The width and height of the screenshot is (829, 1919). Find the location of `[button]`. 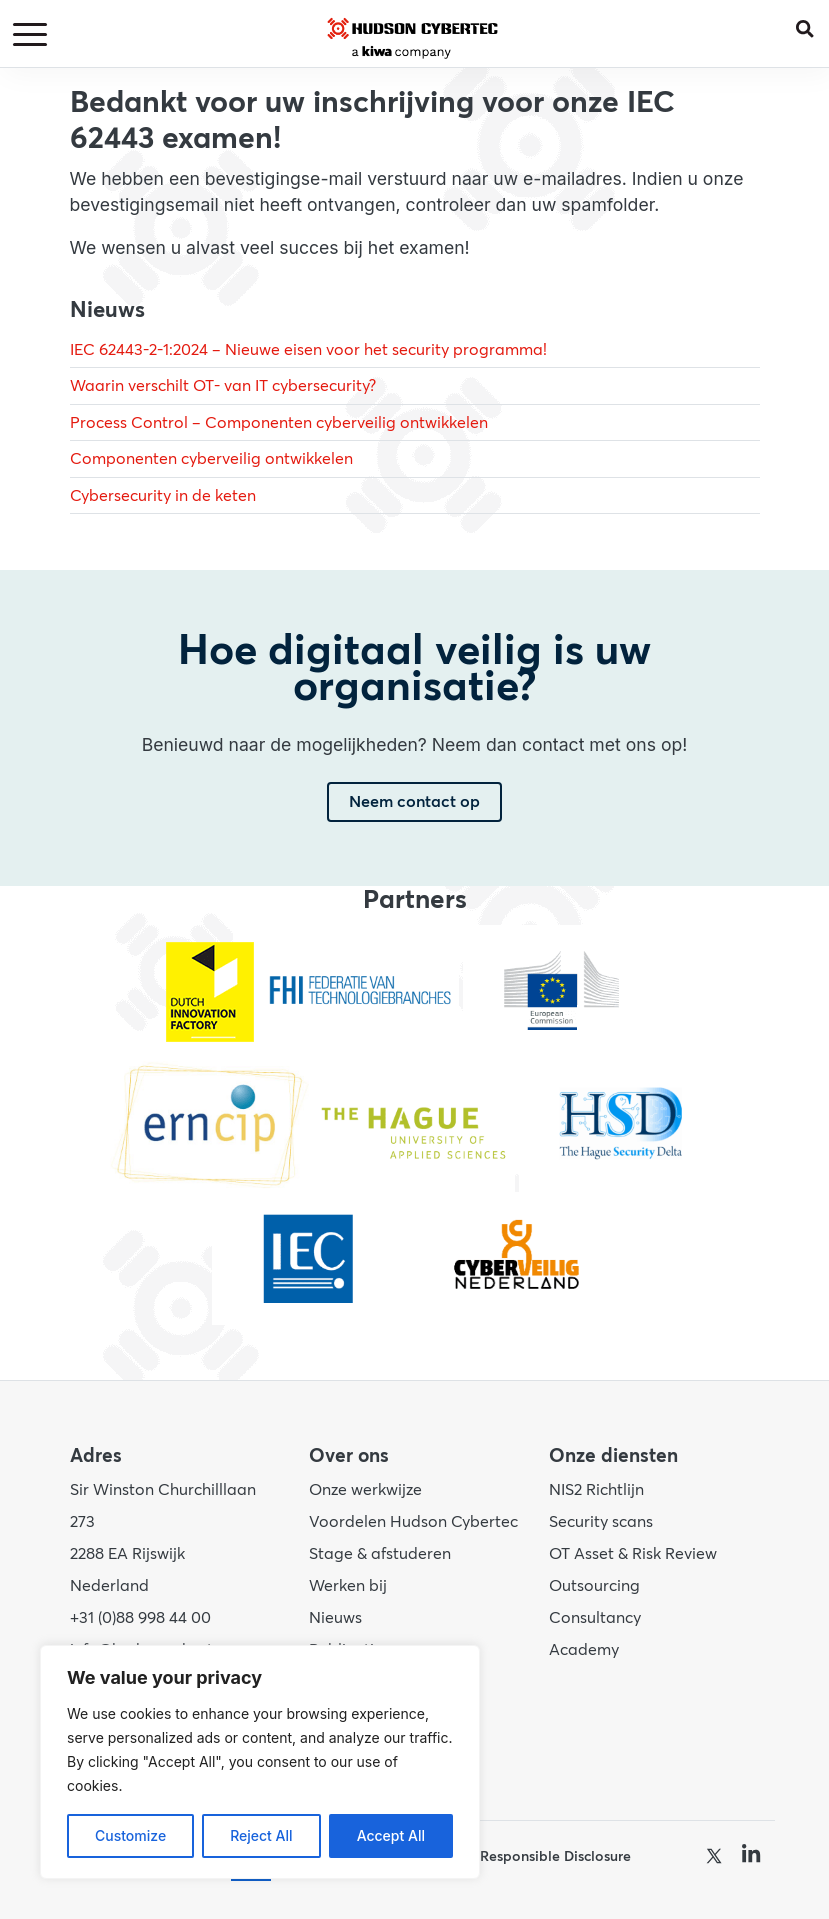

[button] is located at coordinates (812, 24).